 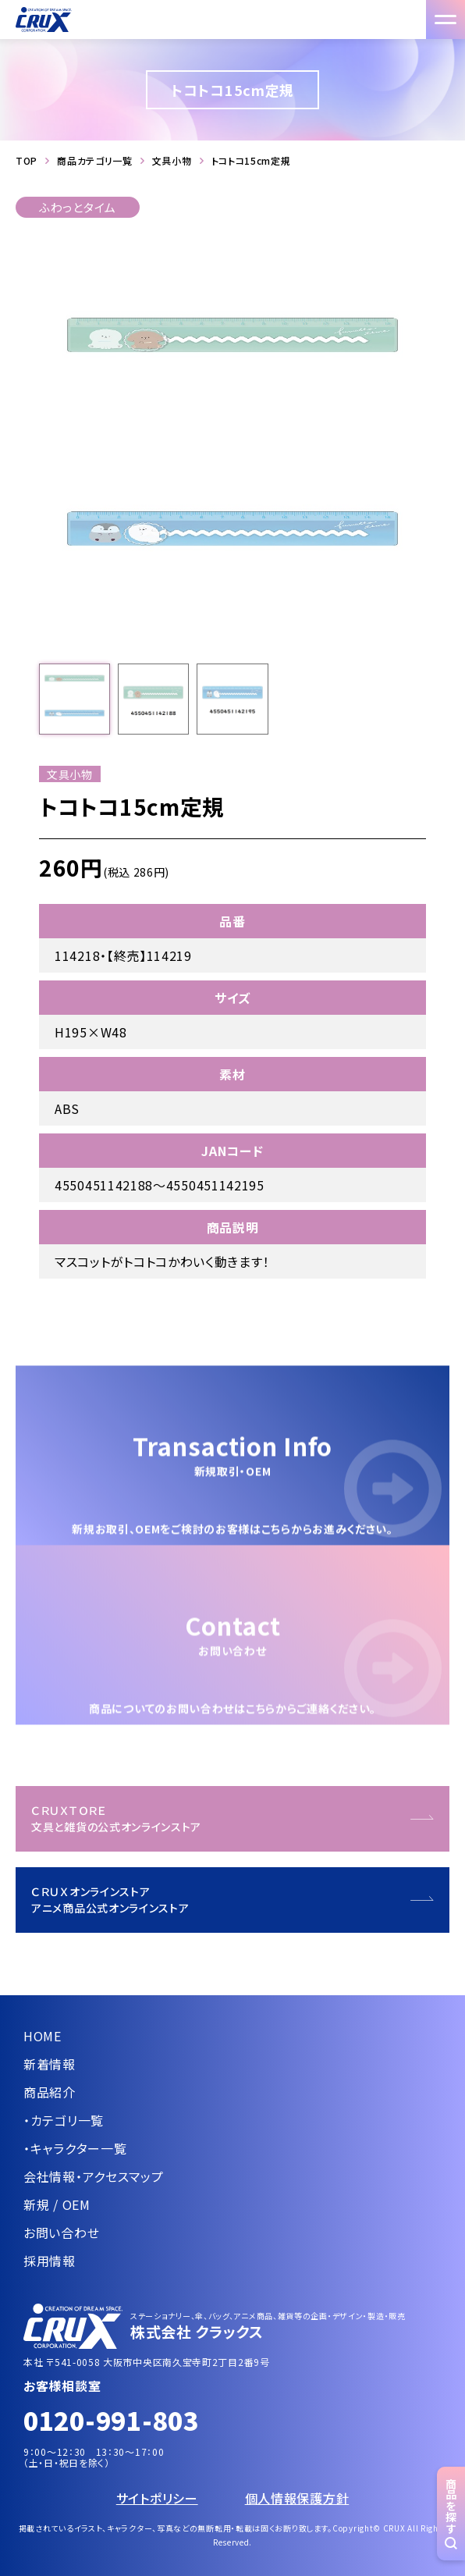 What do you see at coordinates (49, 2260) in the screenshot?
I see `採用情報` at bounding box center [49, 2260].